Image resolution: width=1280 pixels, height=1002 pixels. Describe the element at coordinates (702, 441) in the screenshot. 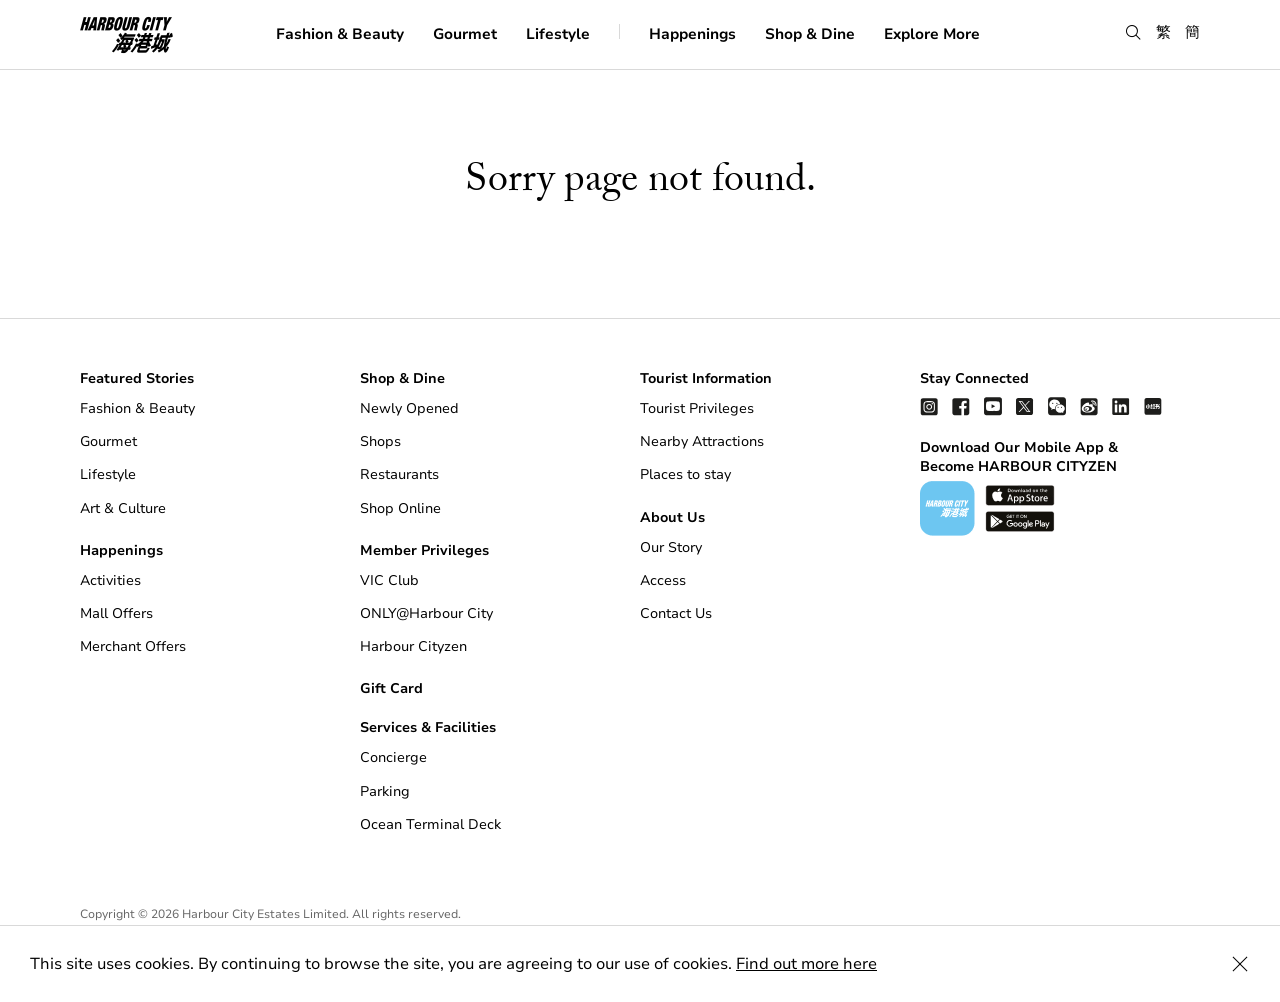

I see `Nearby Attractions` at that location.